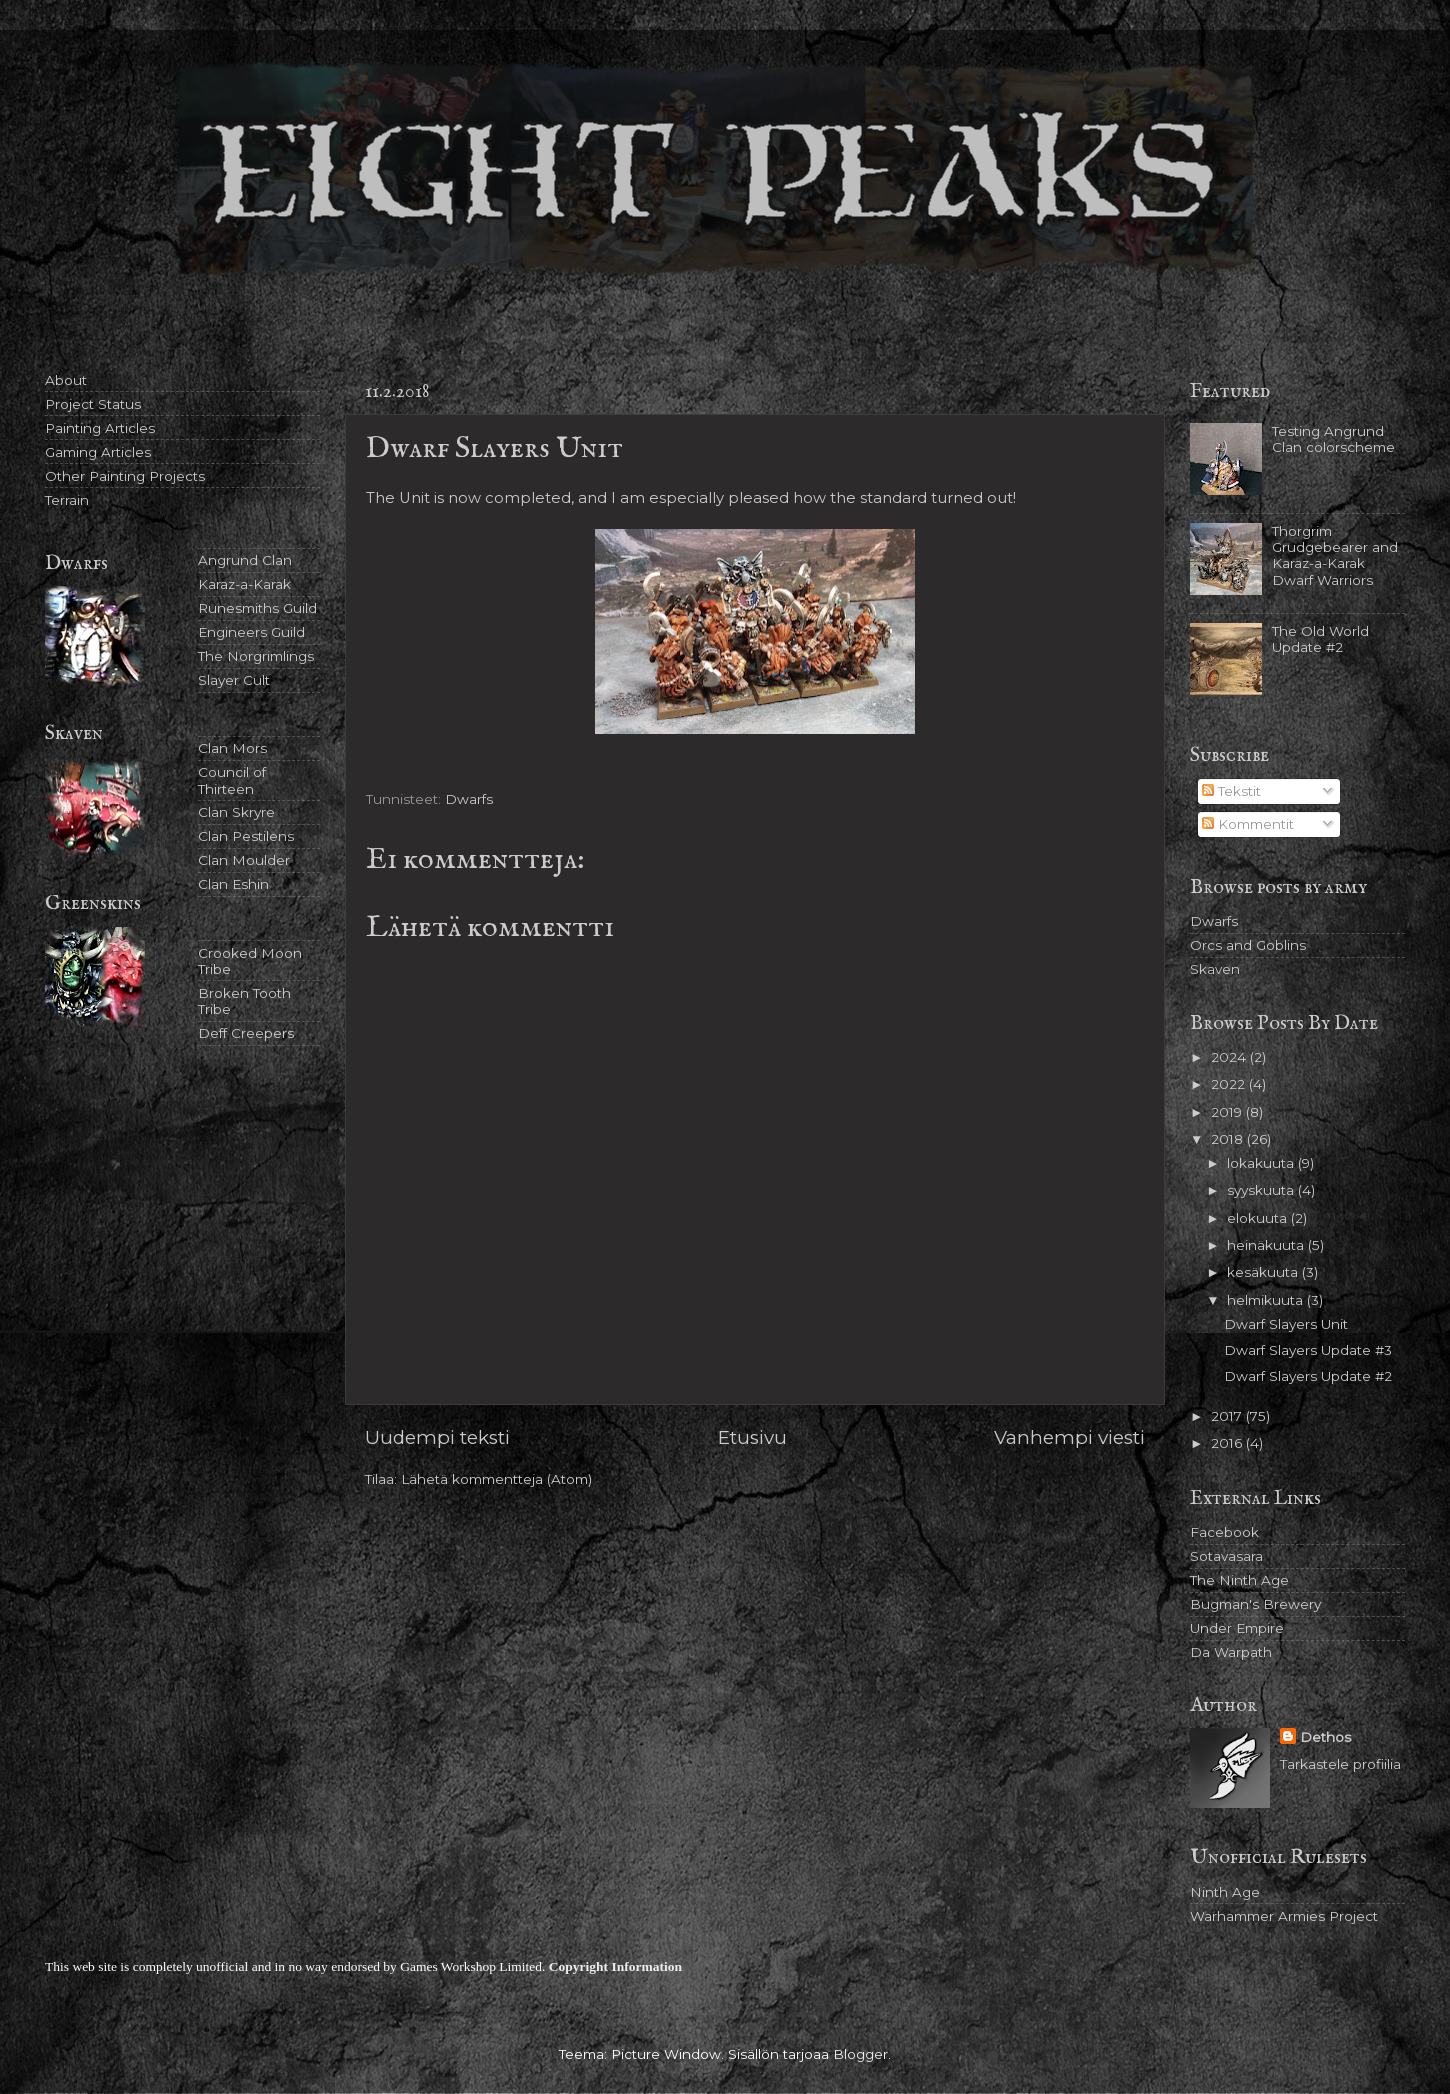 The width and height of the screenshot is (1450, 2094). Describe the element at coordinates (1286, 1324) in the screenshot. I see `Dwarf Slayers Unit` at that location.